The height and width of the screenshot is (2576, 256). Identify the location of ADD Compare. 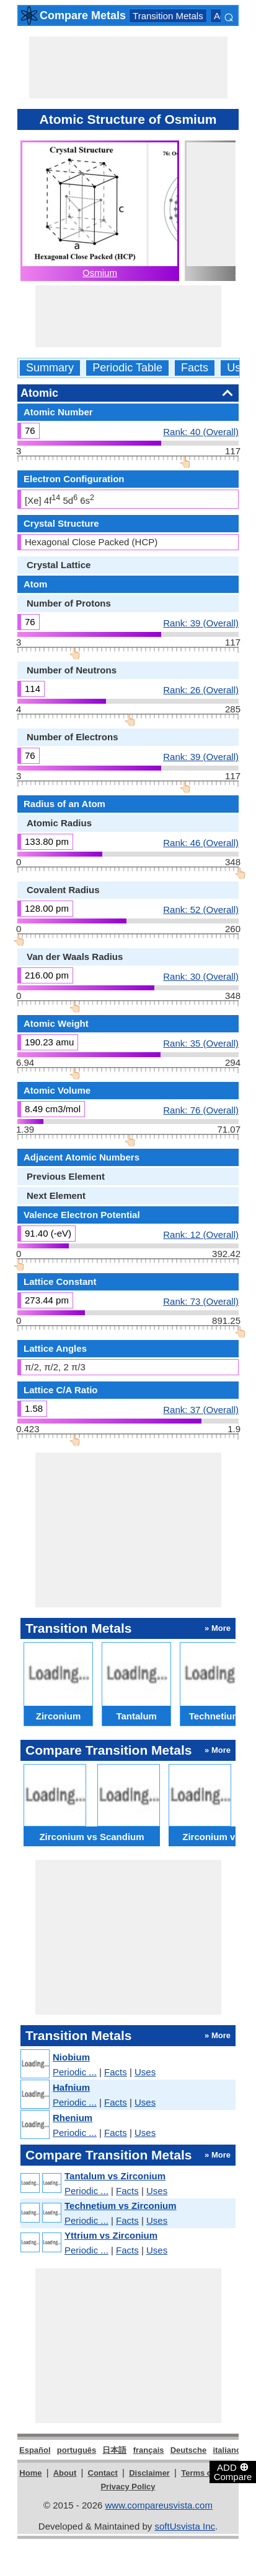
(233, 2471).